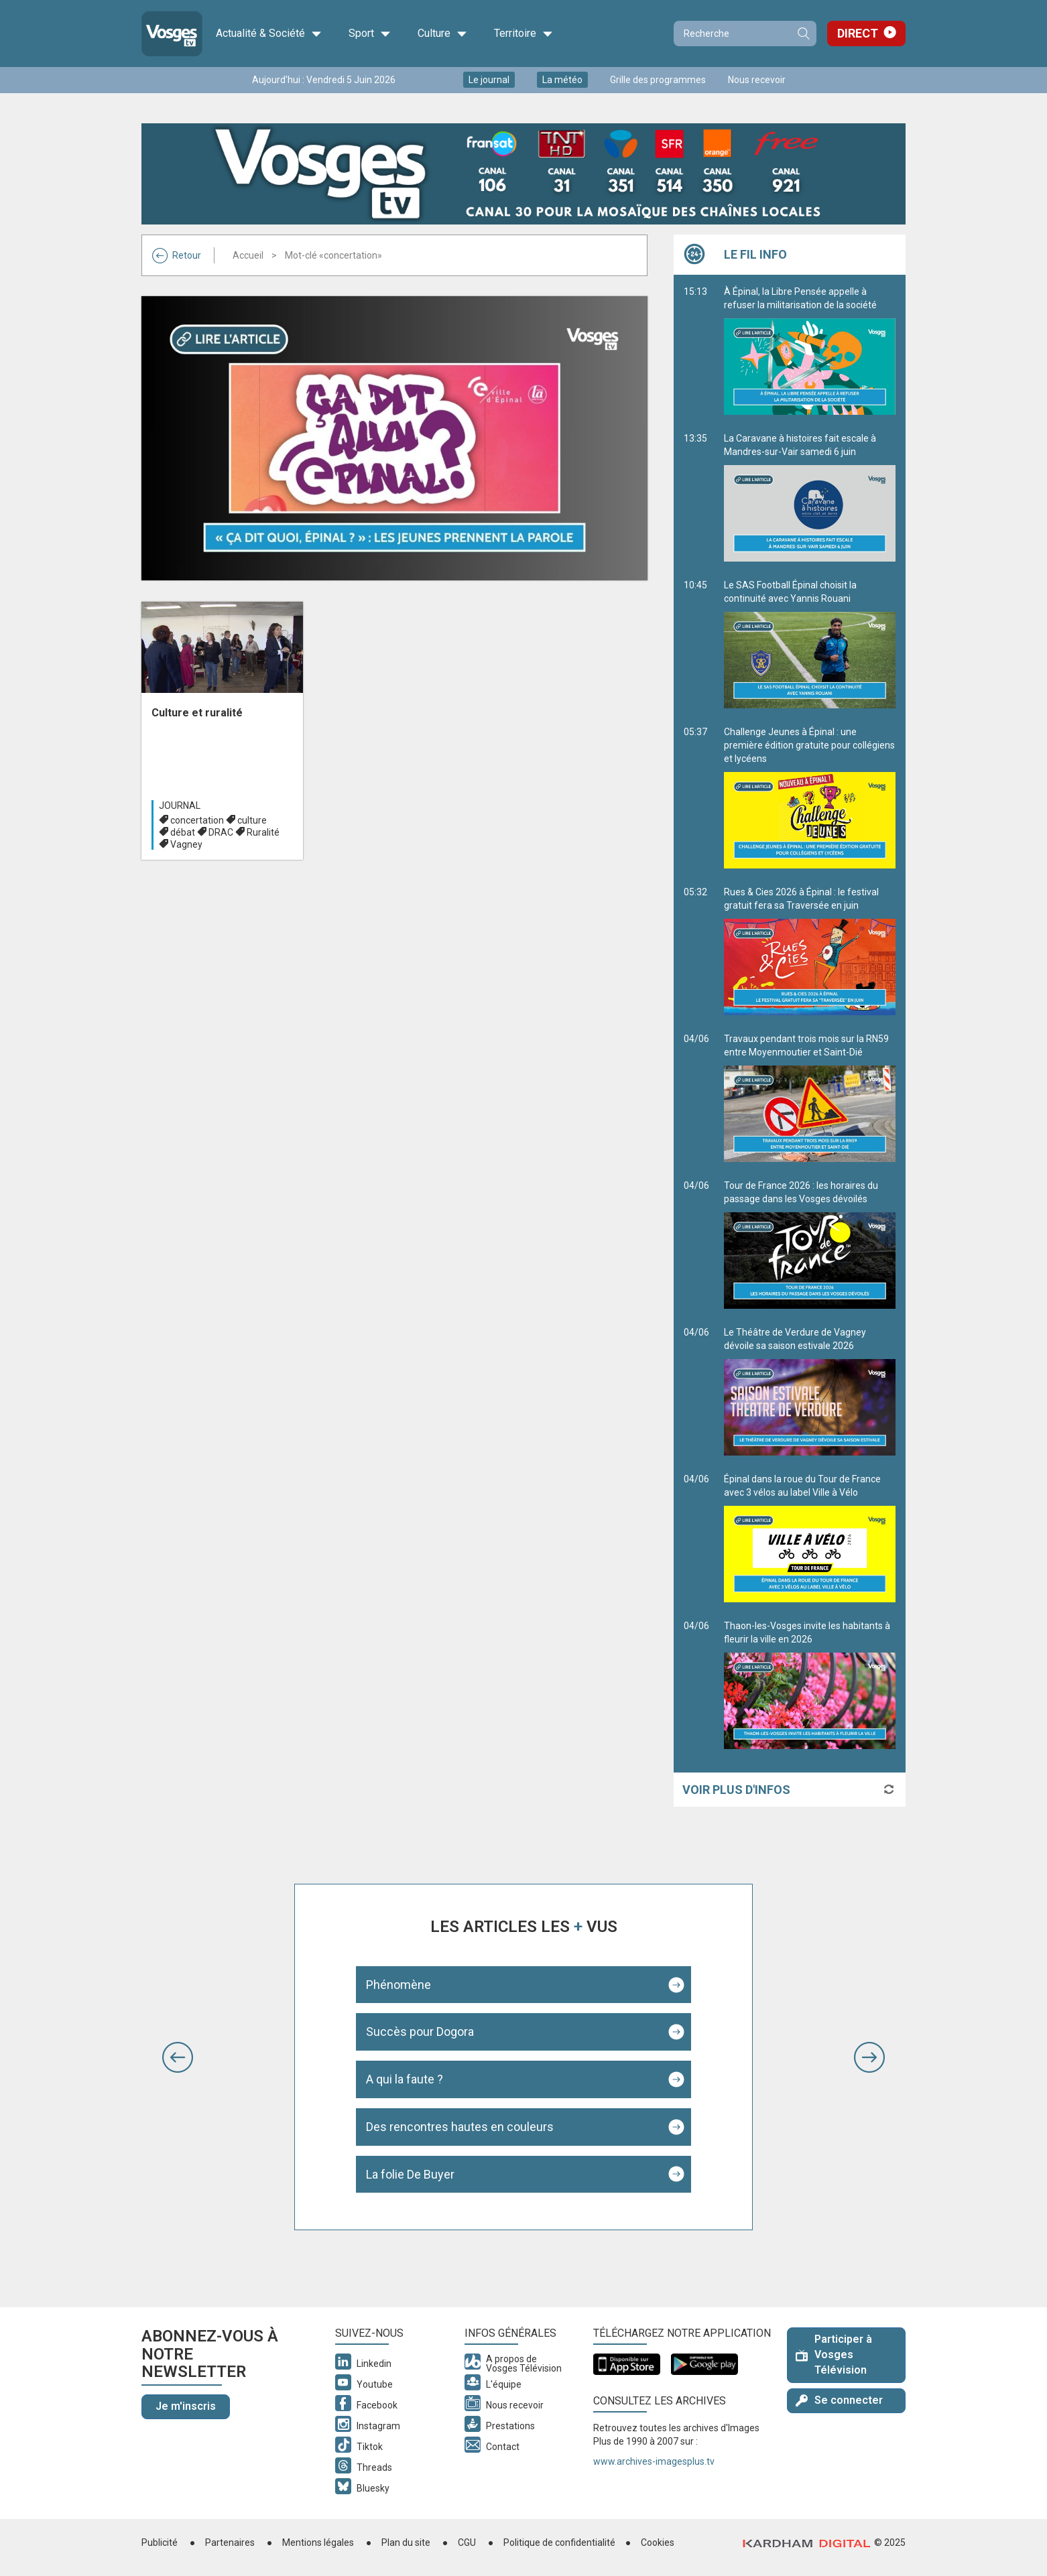 The height and width of the screenshot is (2576, 1047). Describe the element at coordinates (186, 844) in the screenshot. I see `Vagney` at that location.